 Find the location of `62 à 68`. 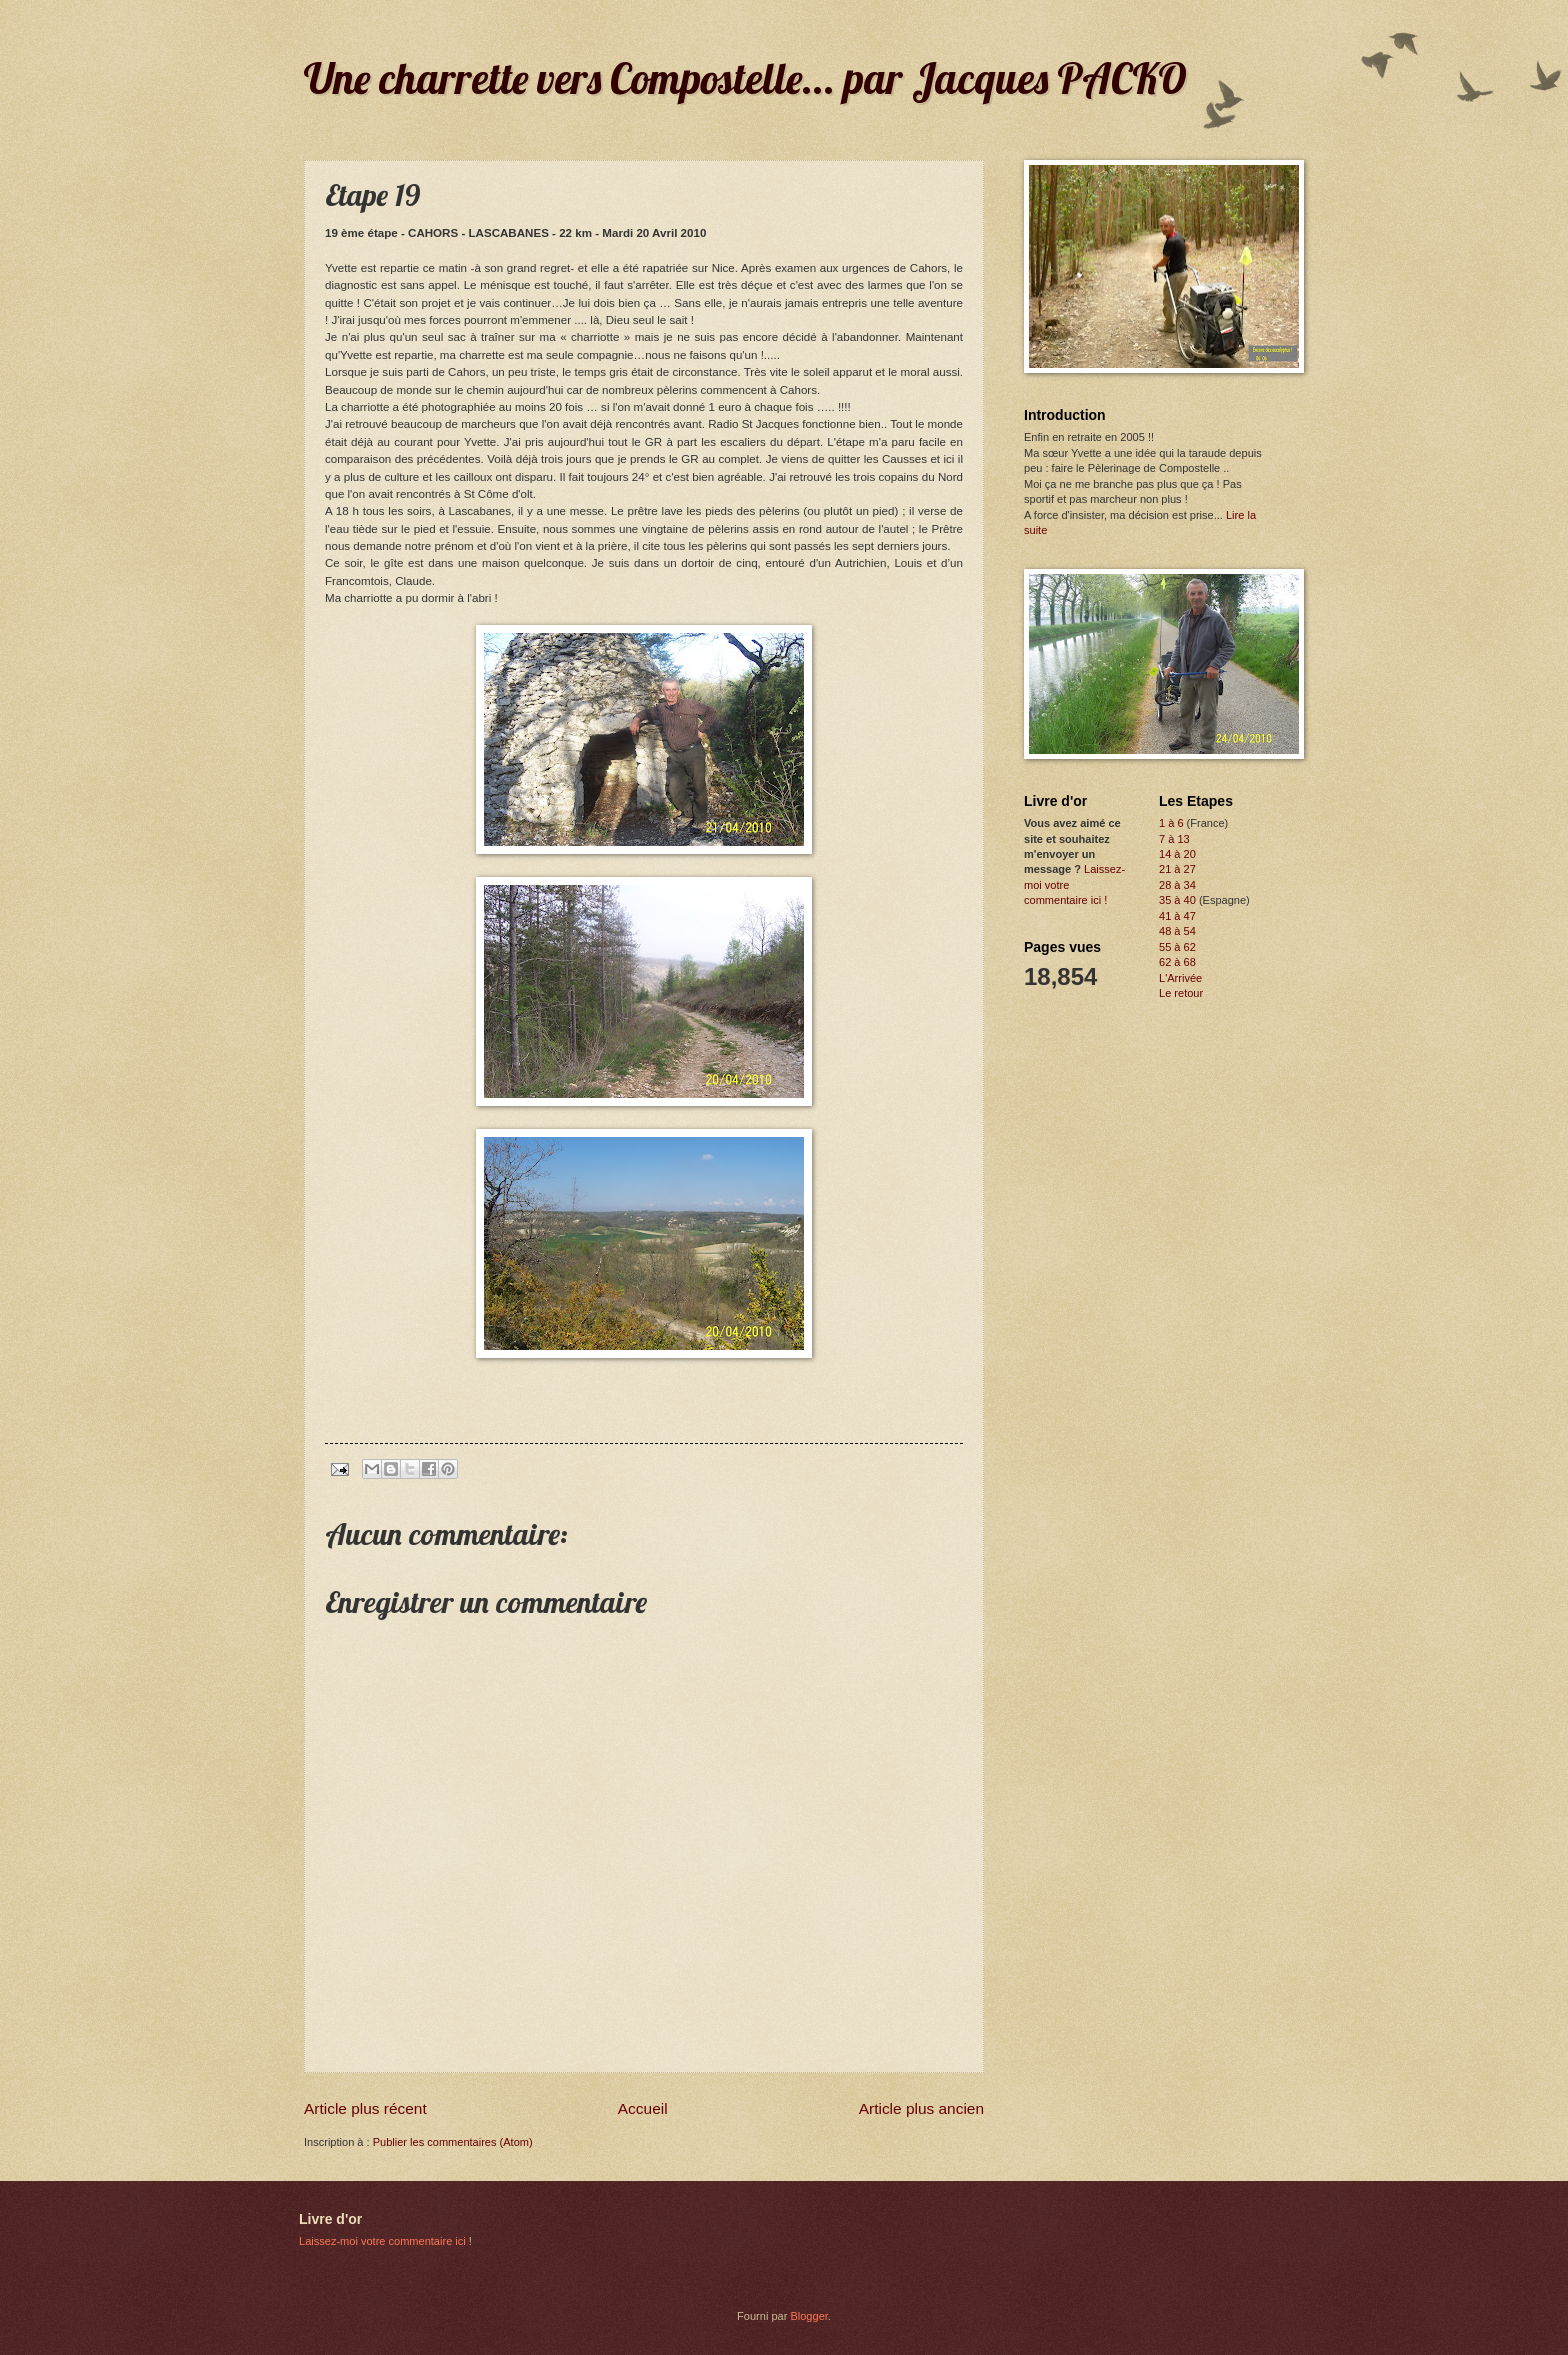

62 à 68 is located at coordinates (1177, 962).